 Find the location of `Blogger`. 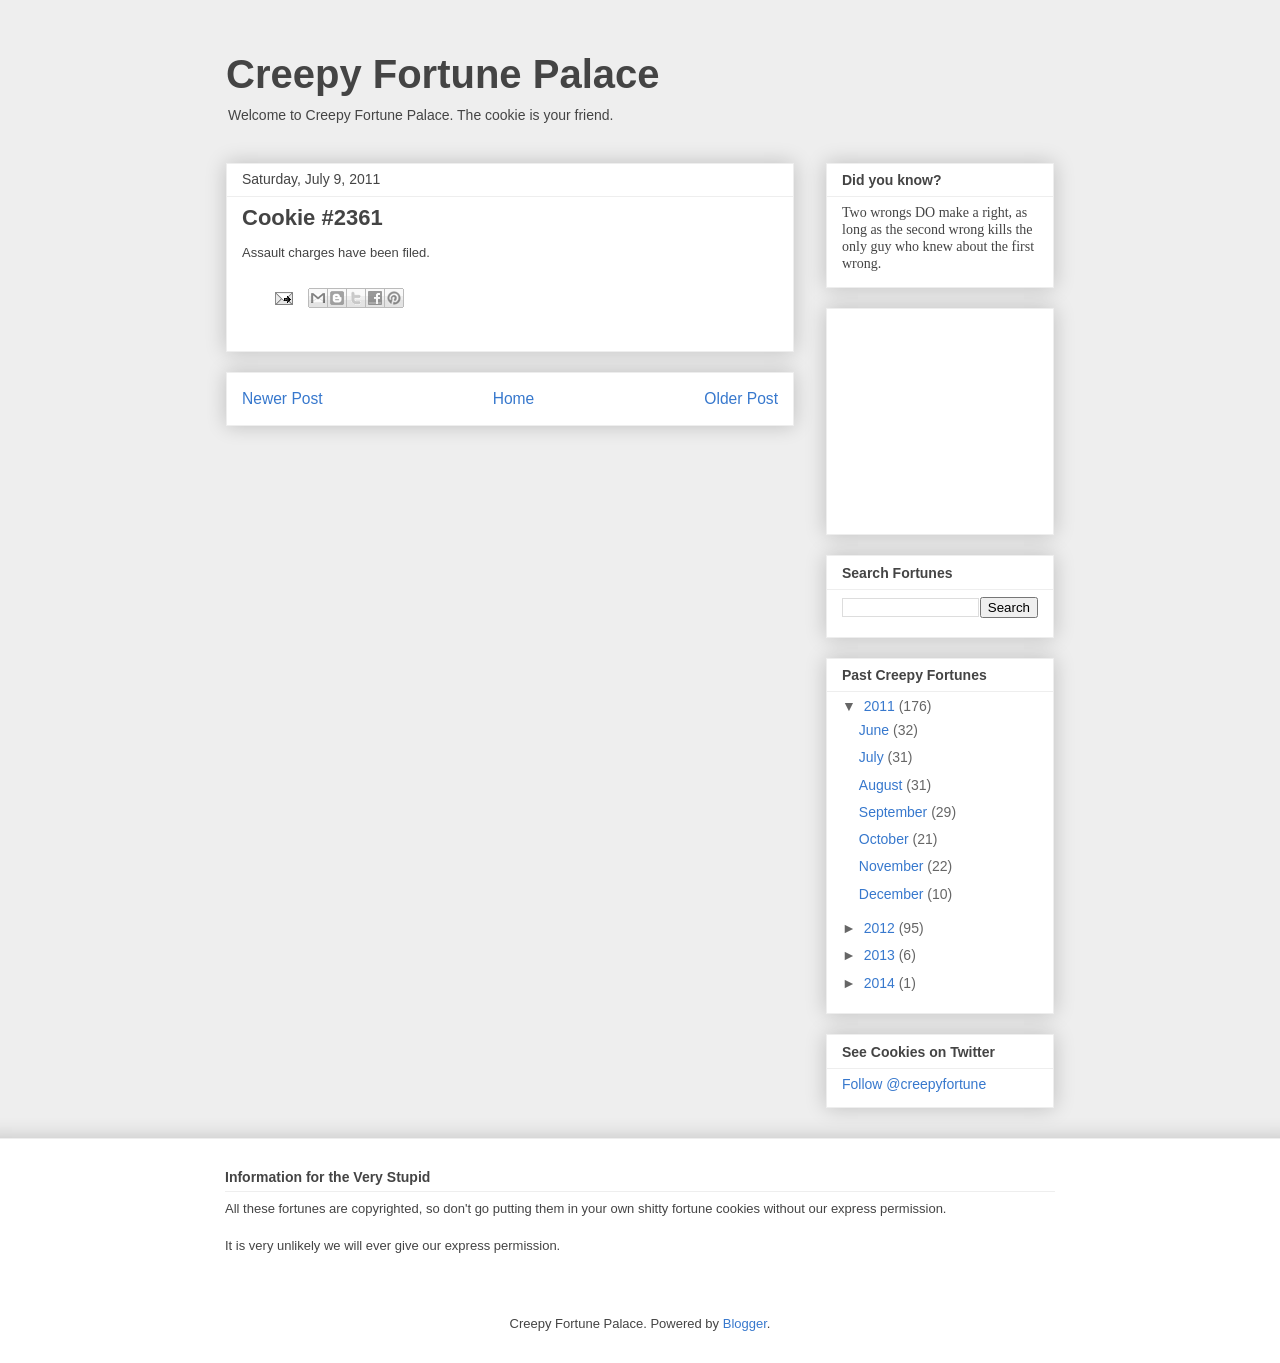

Blogger is located at coordinates (745, 1323).